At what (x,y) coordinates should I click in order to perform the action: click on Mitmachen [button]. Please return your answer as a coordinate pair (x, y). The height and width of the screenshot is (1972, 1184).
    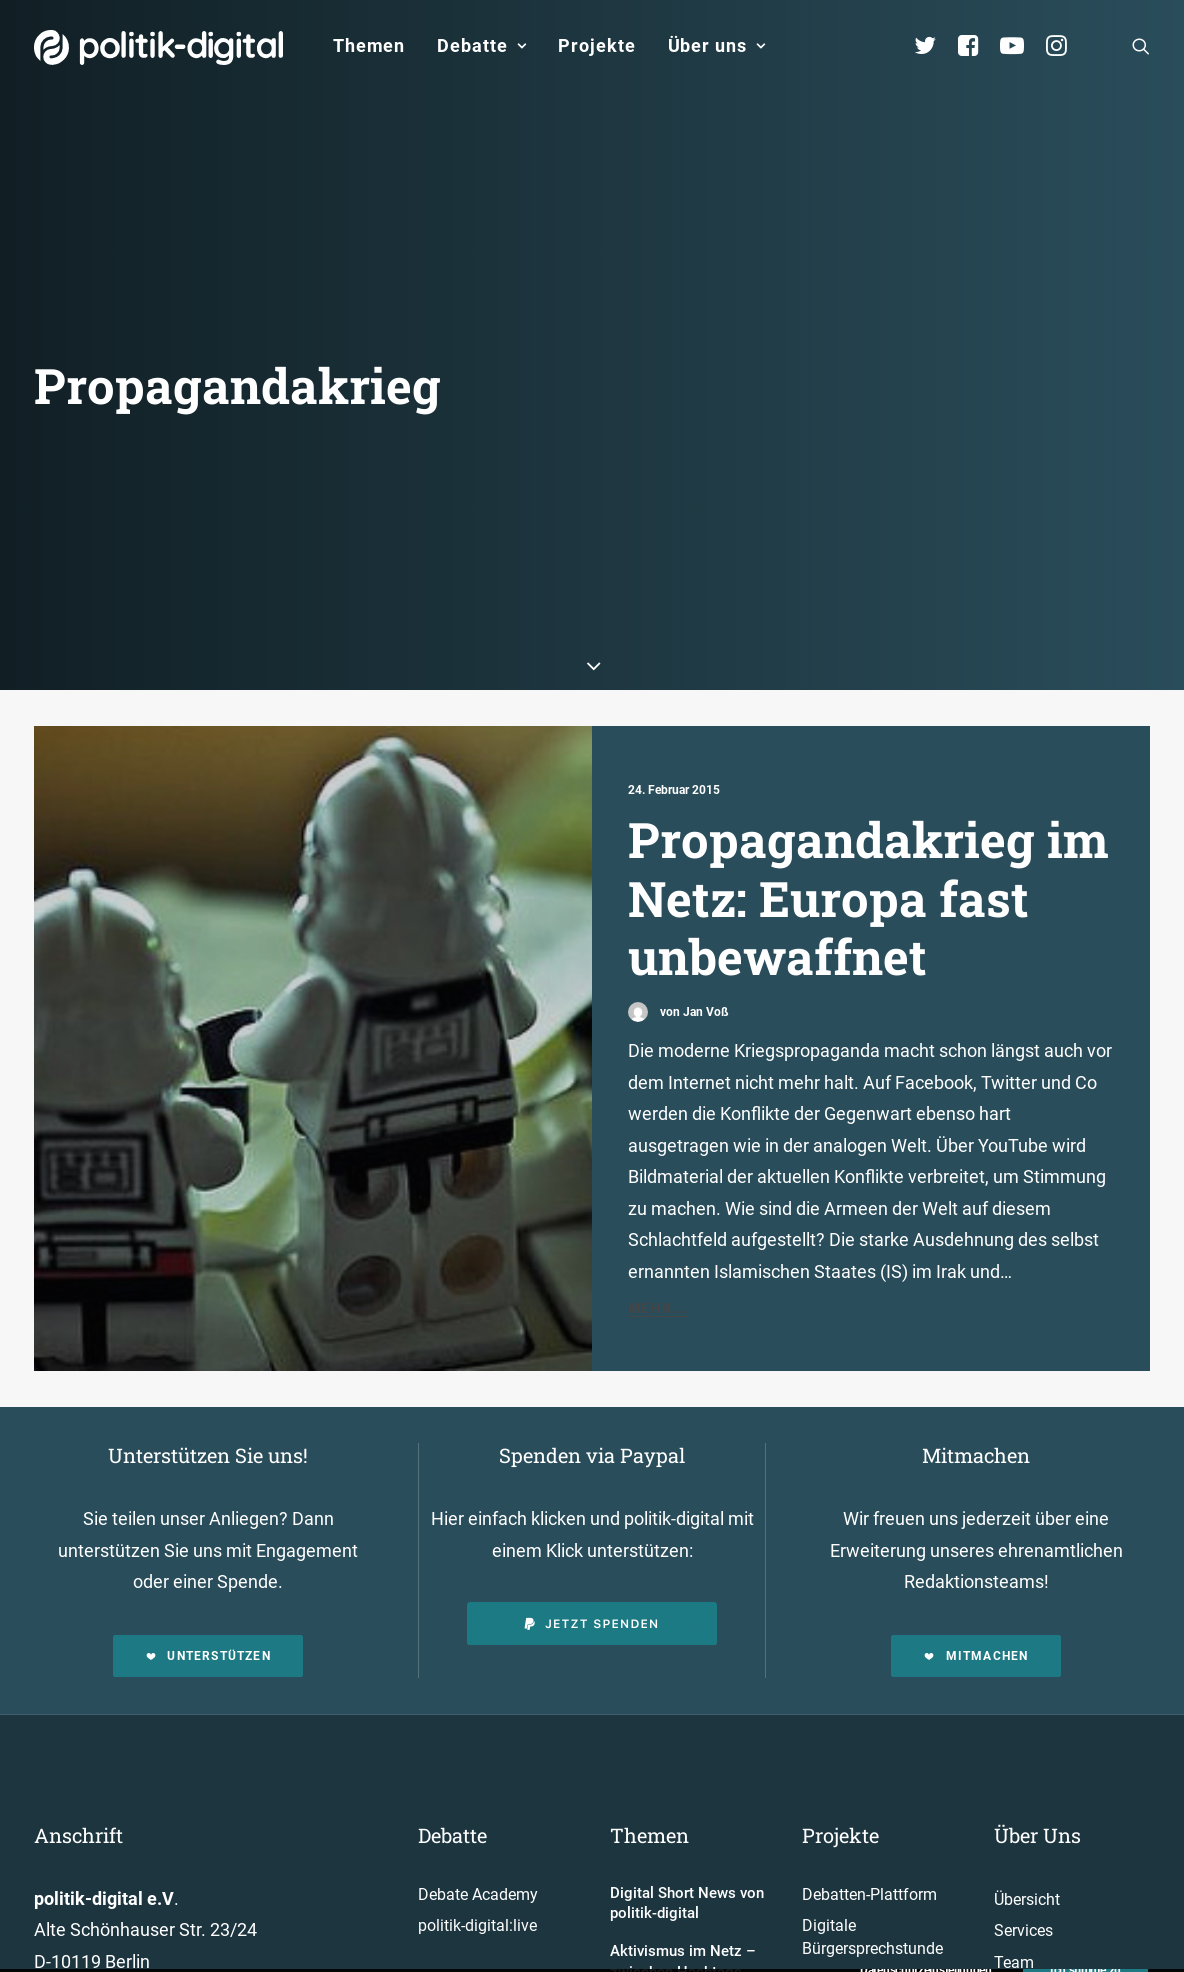
    Looking at the image, I should click on (975, 1563).